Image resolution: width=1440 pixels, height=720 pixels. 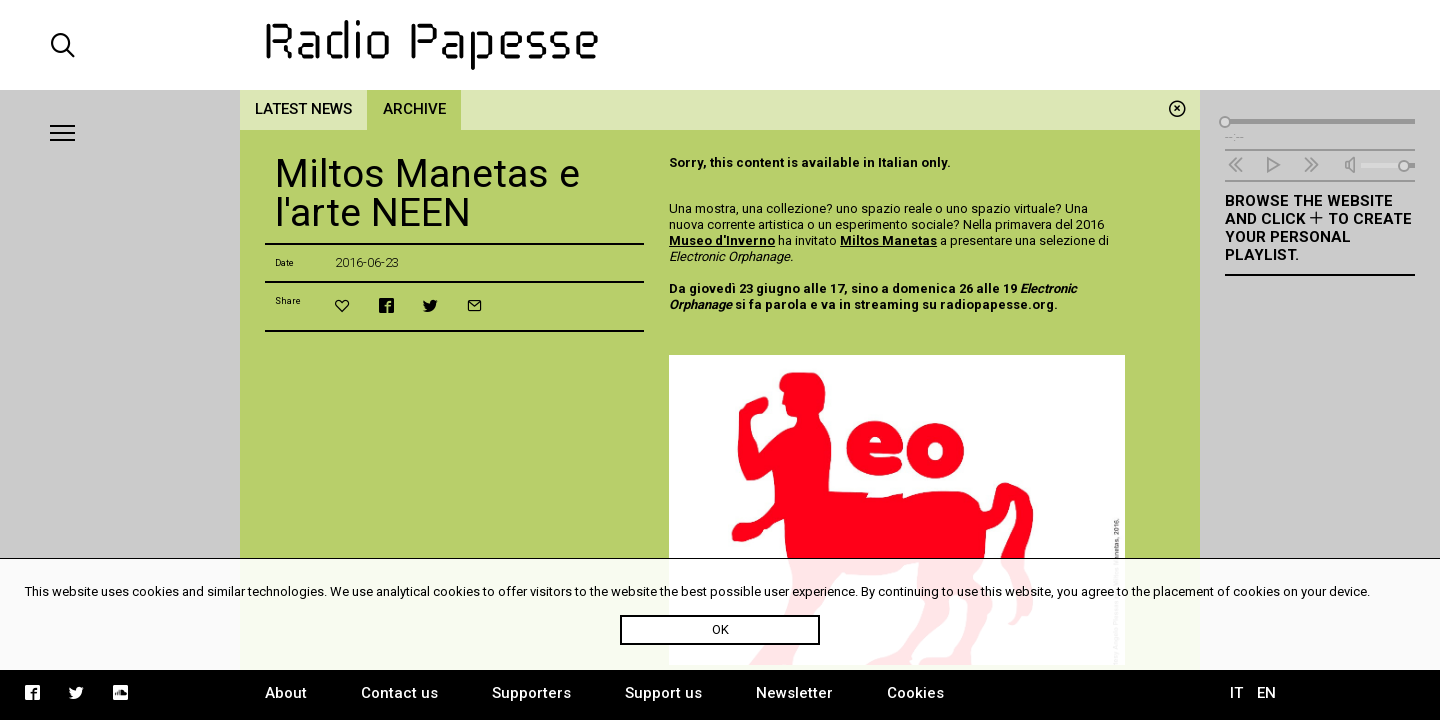 I want to click on Support us, so click(x=663, y=693).